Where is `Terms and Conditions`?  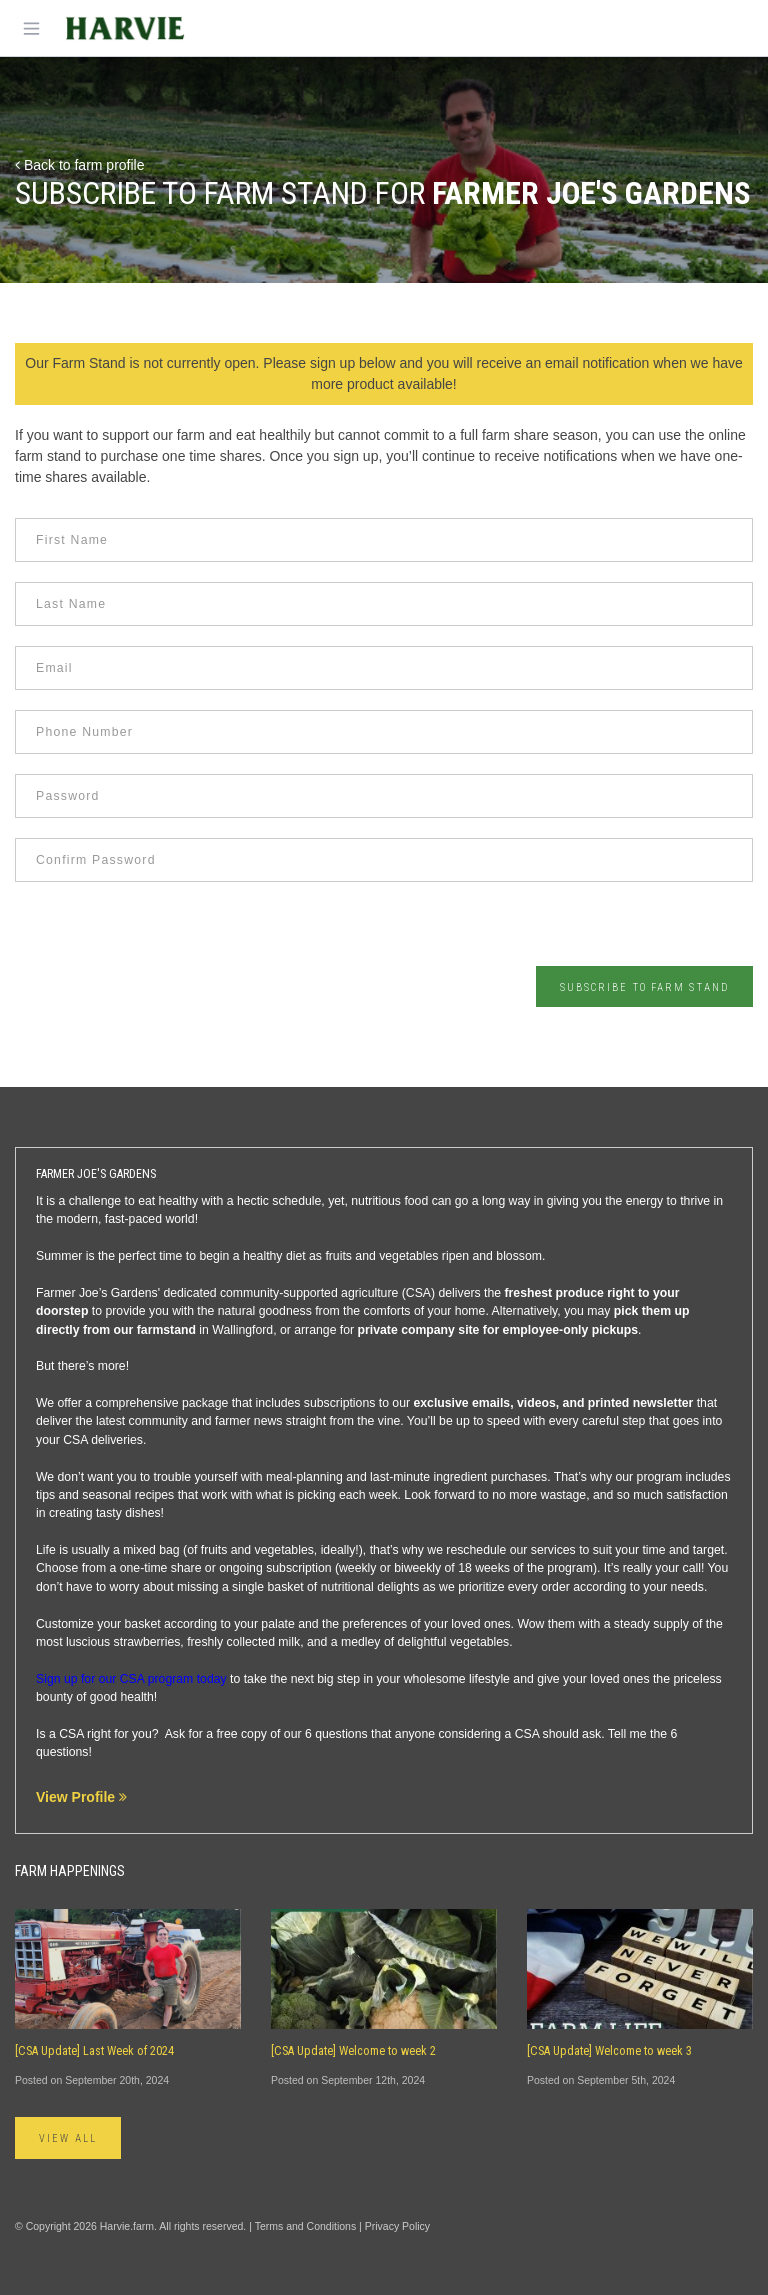 Terms and Conditions is located at coordinates (306, 2226).